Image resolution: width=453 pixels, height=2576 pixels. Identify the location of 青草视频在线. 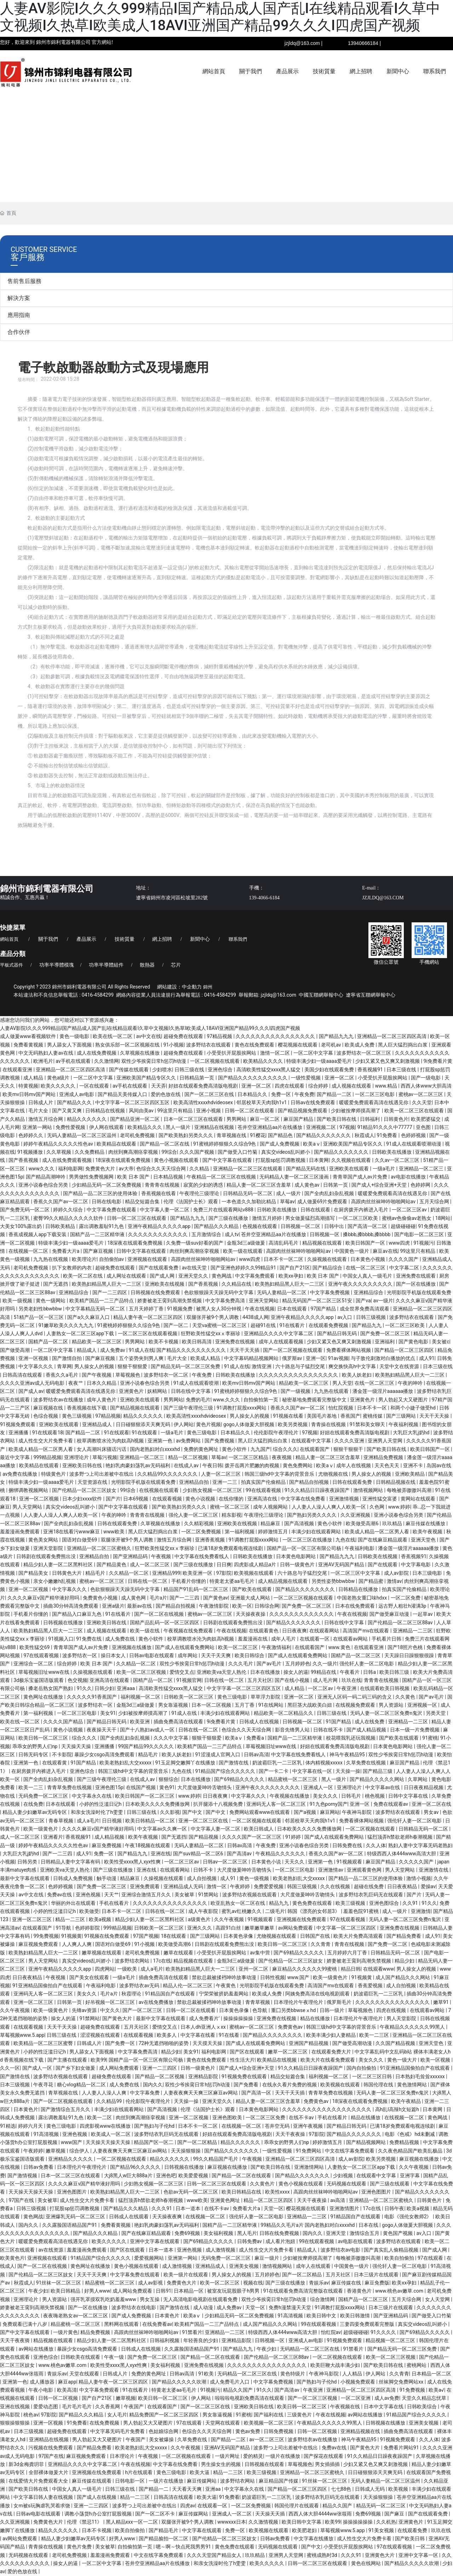
(232, 1135).